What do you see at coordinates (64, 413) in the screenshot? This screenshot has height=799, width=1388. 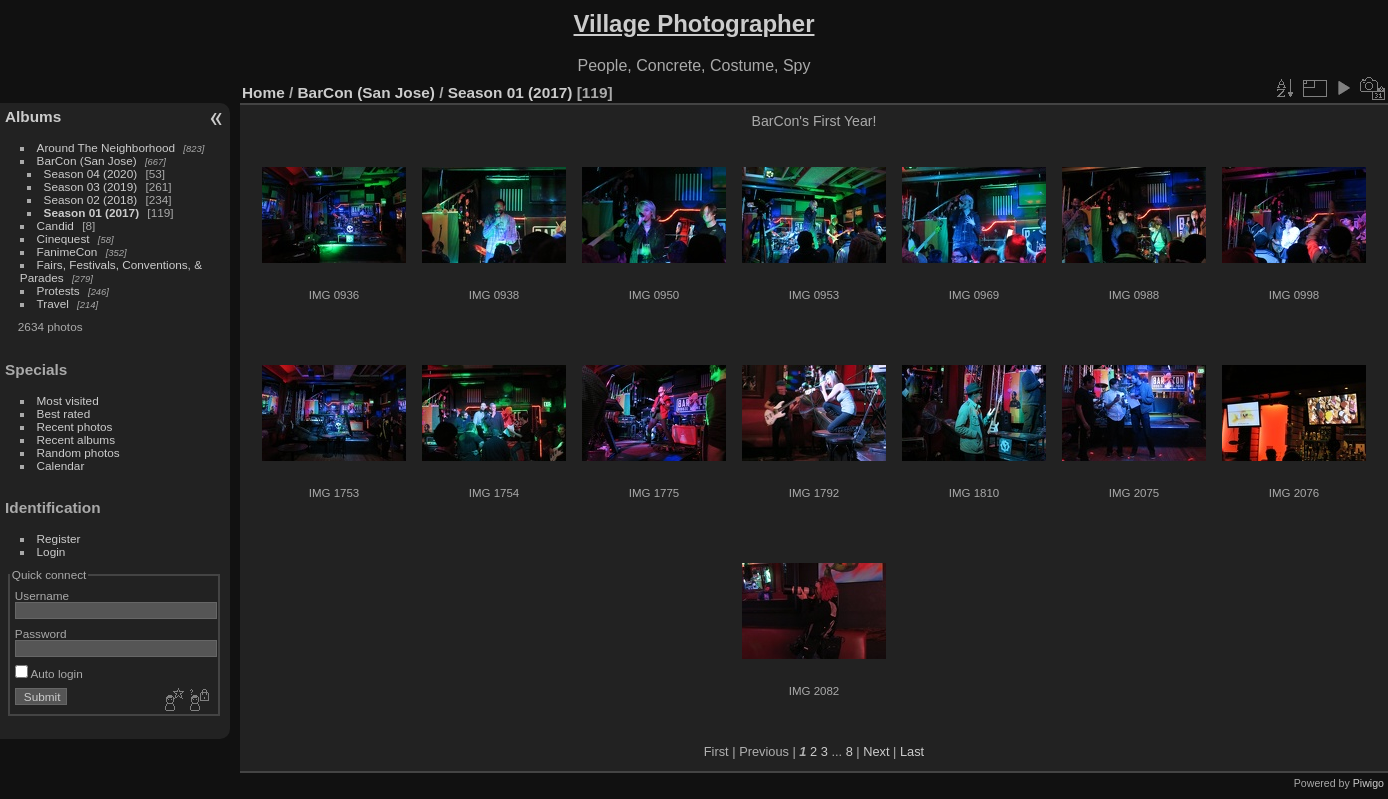 I see `Best rated` at bounding box center [64, 413].